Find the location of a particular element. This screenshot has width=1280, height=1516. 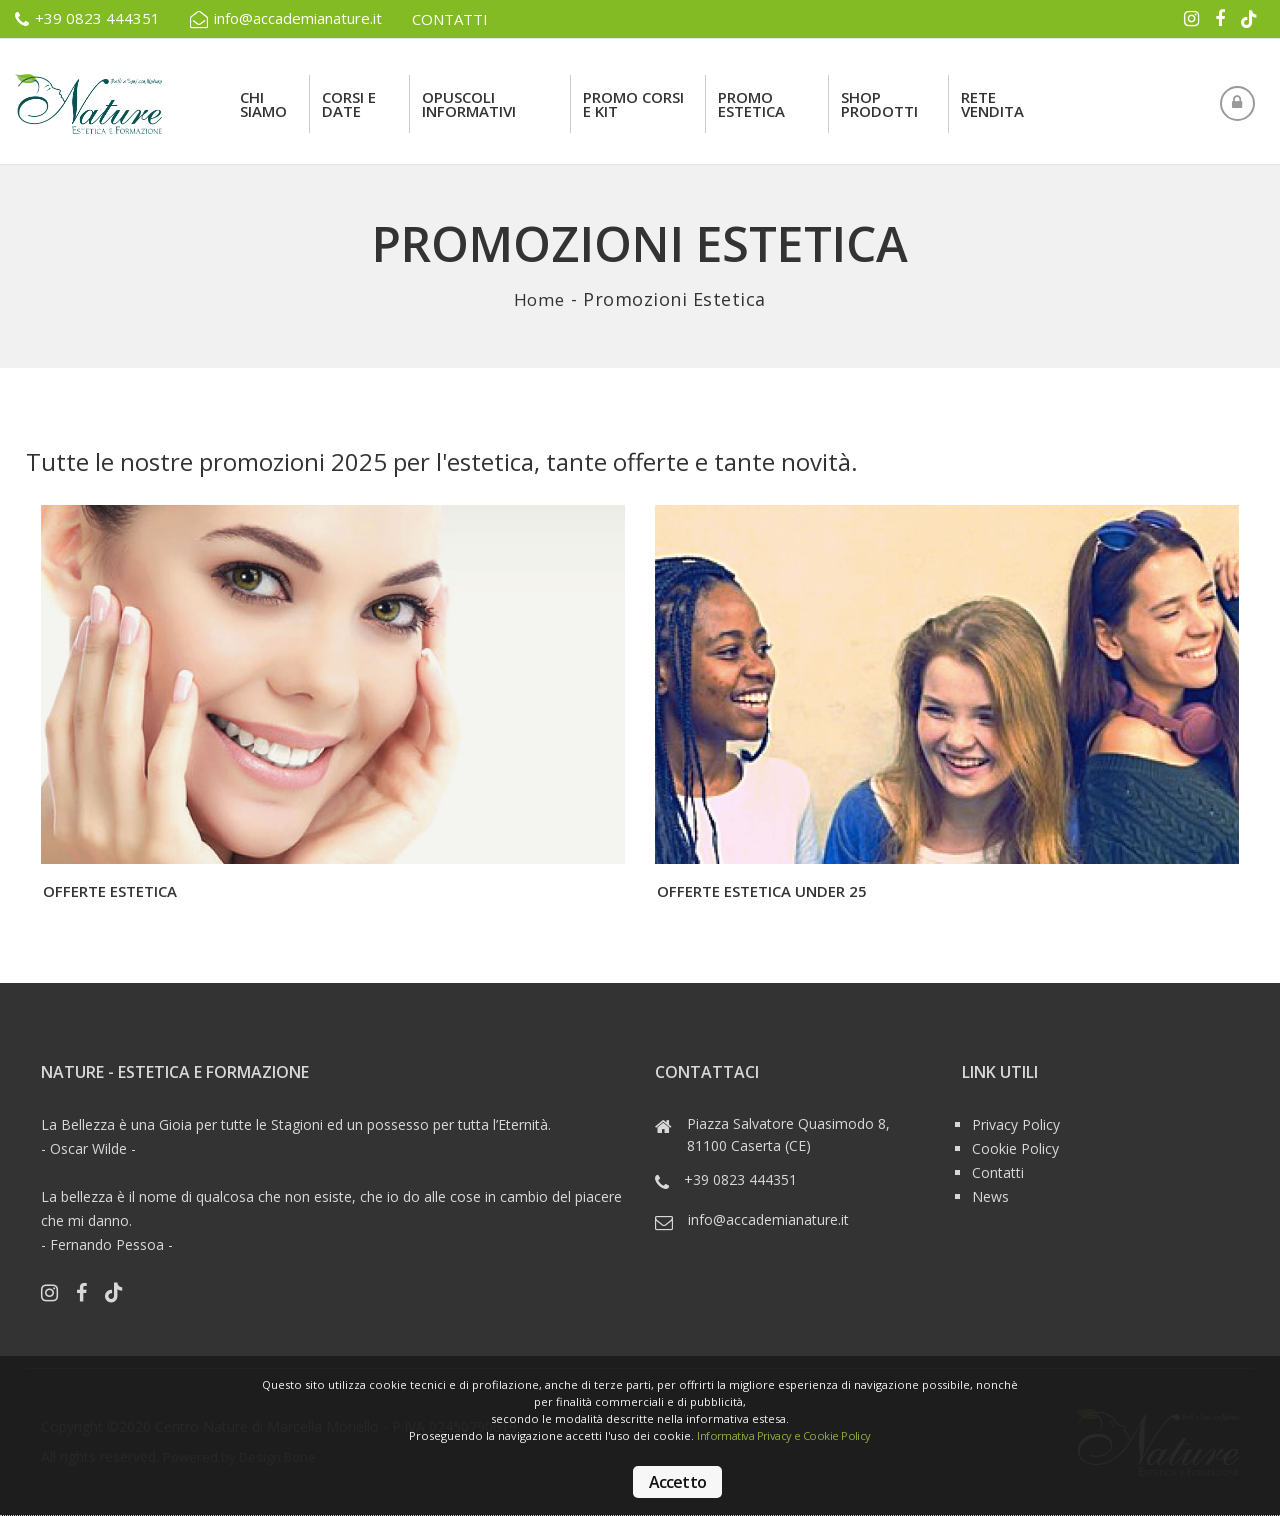

Corsi e Date is located at coordinates (349, 104).